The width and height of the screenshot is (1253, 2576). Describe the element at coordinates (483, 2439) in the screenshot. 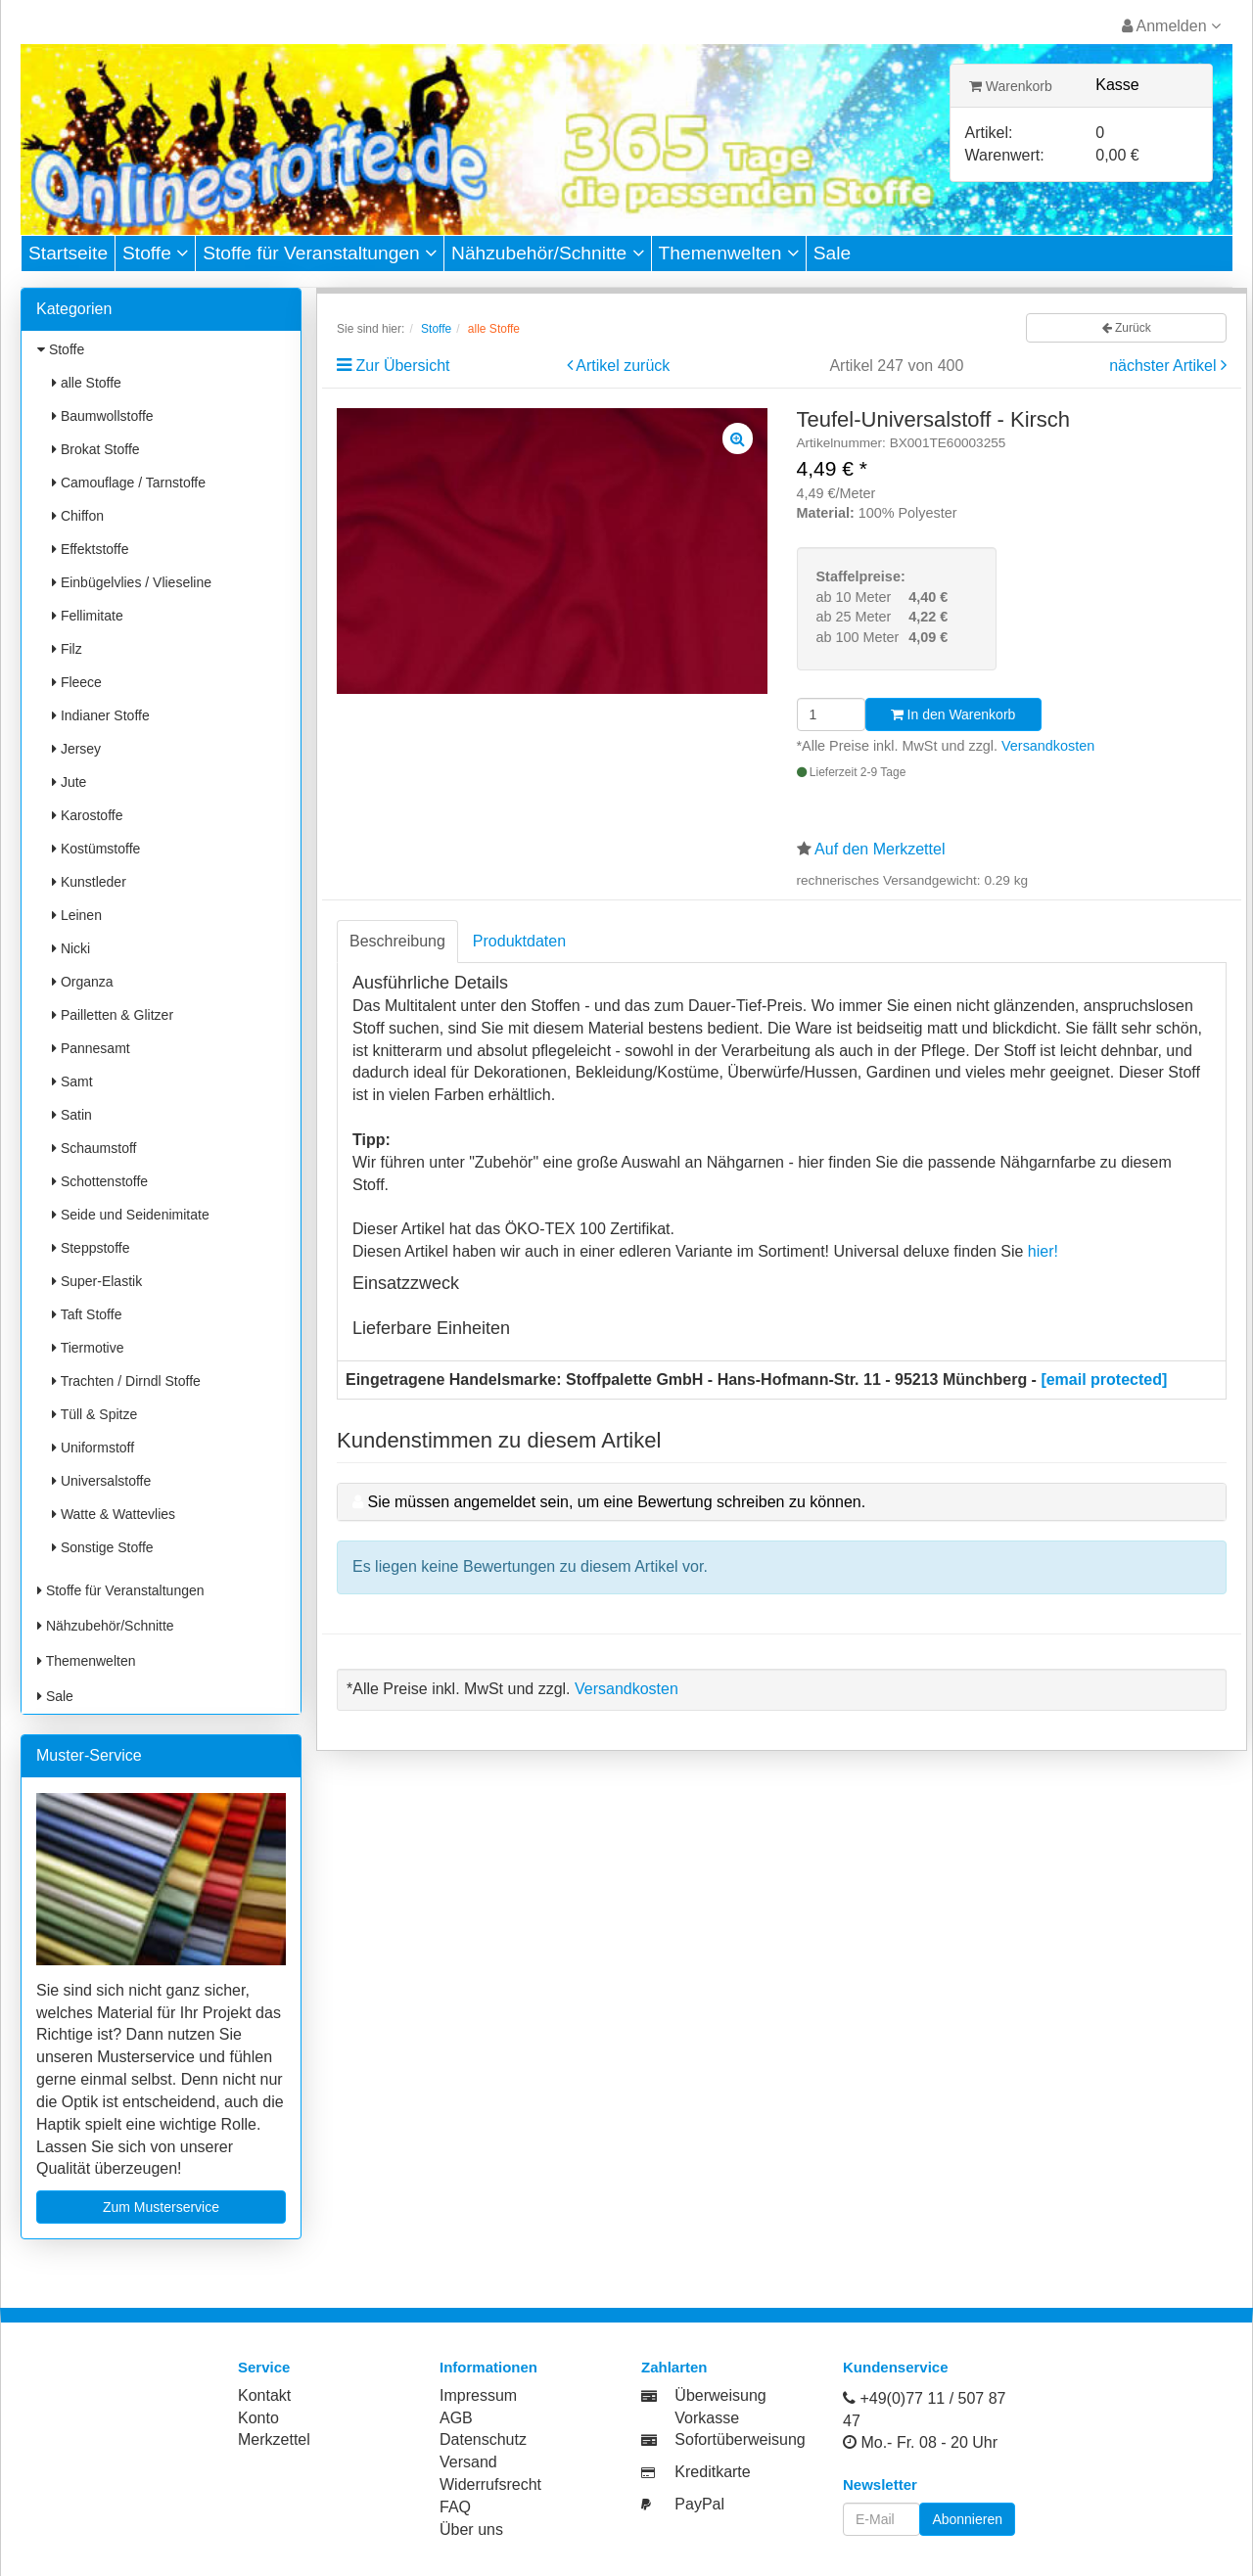

I see `Datenschutz` at that location.